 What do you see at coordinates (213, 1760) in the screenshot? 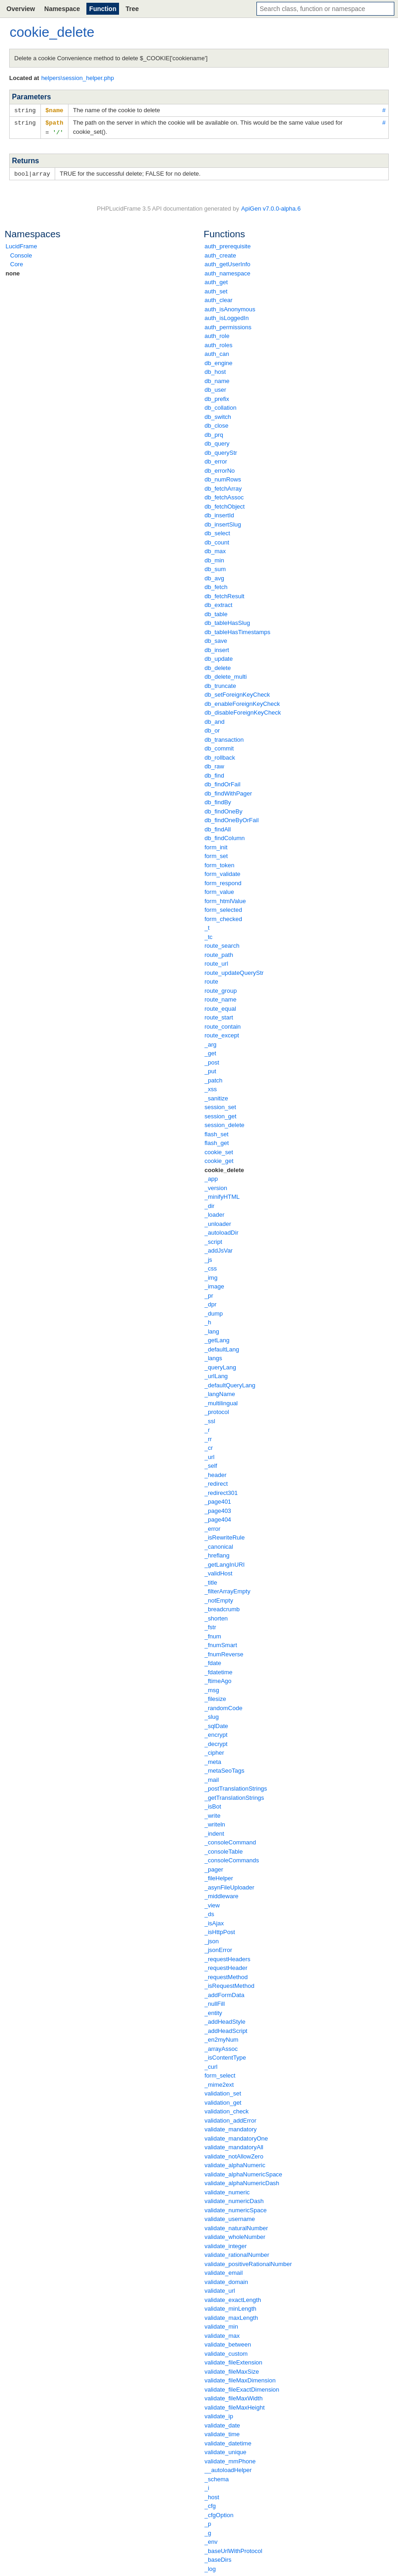
I see `_meta` at bounding box center [213, 1760].